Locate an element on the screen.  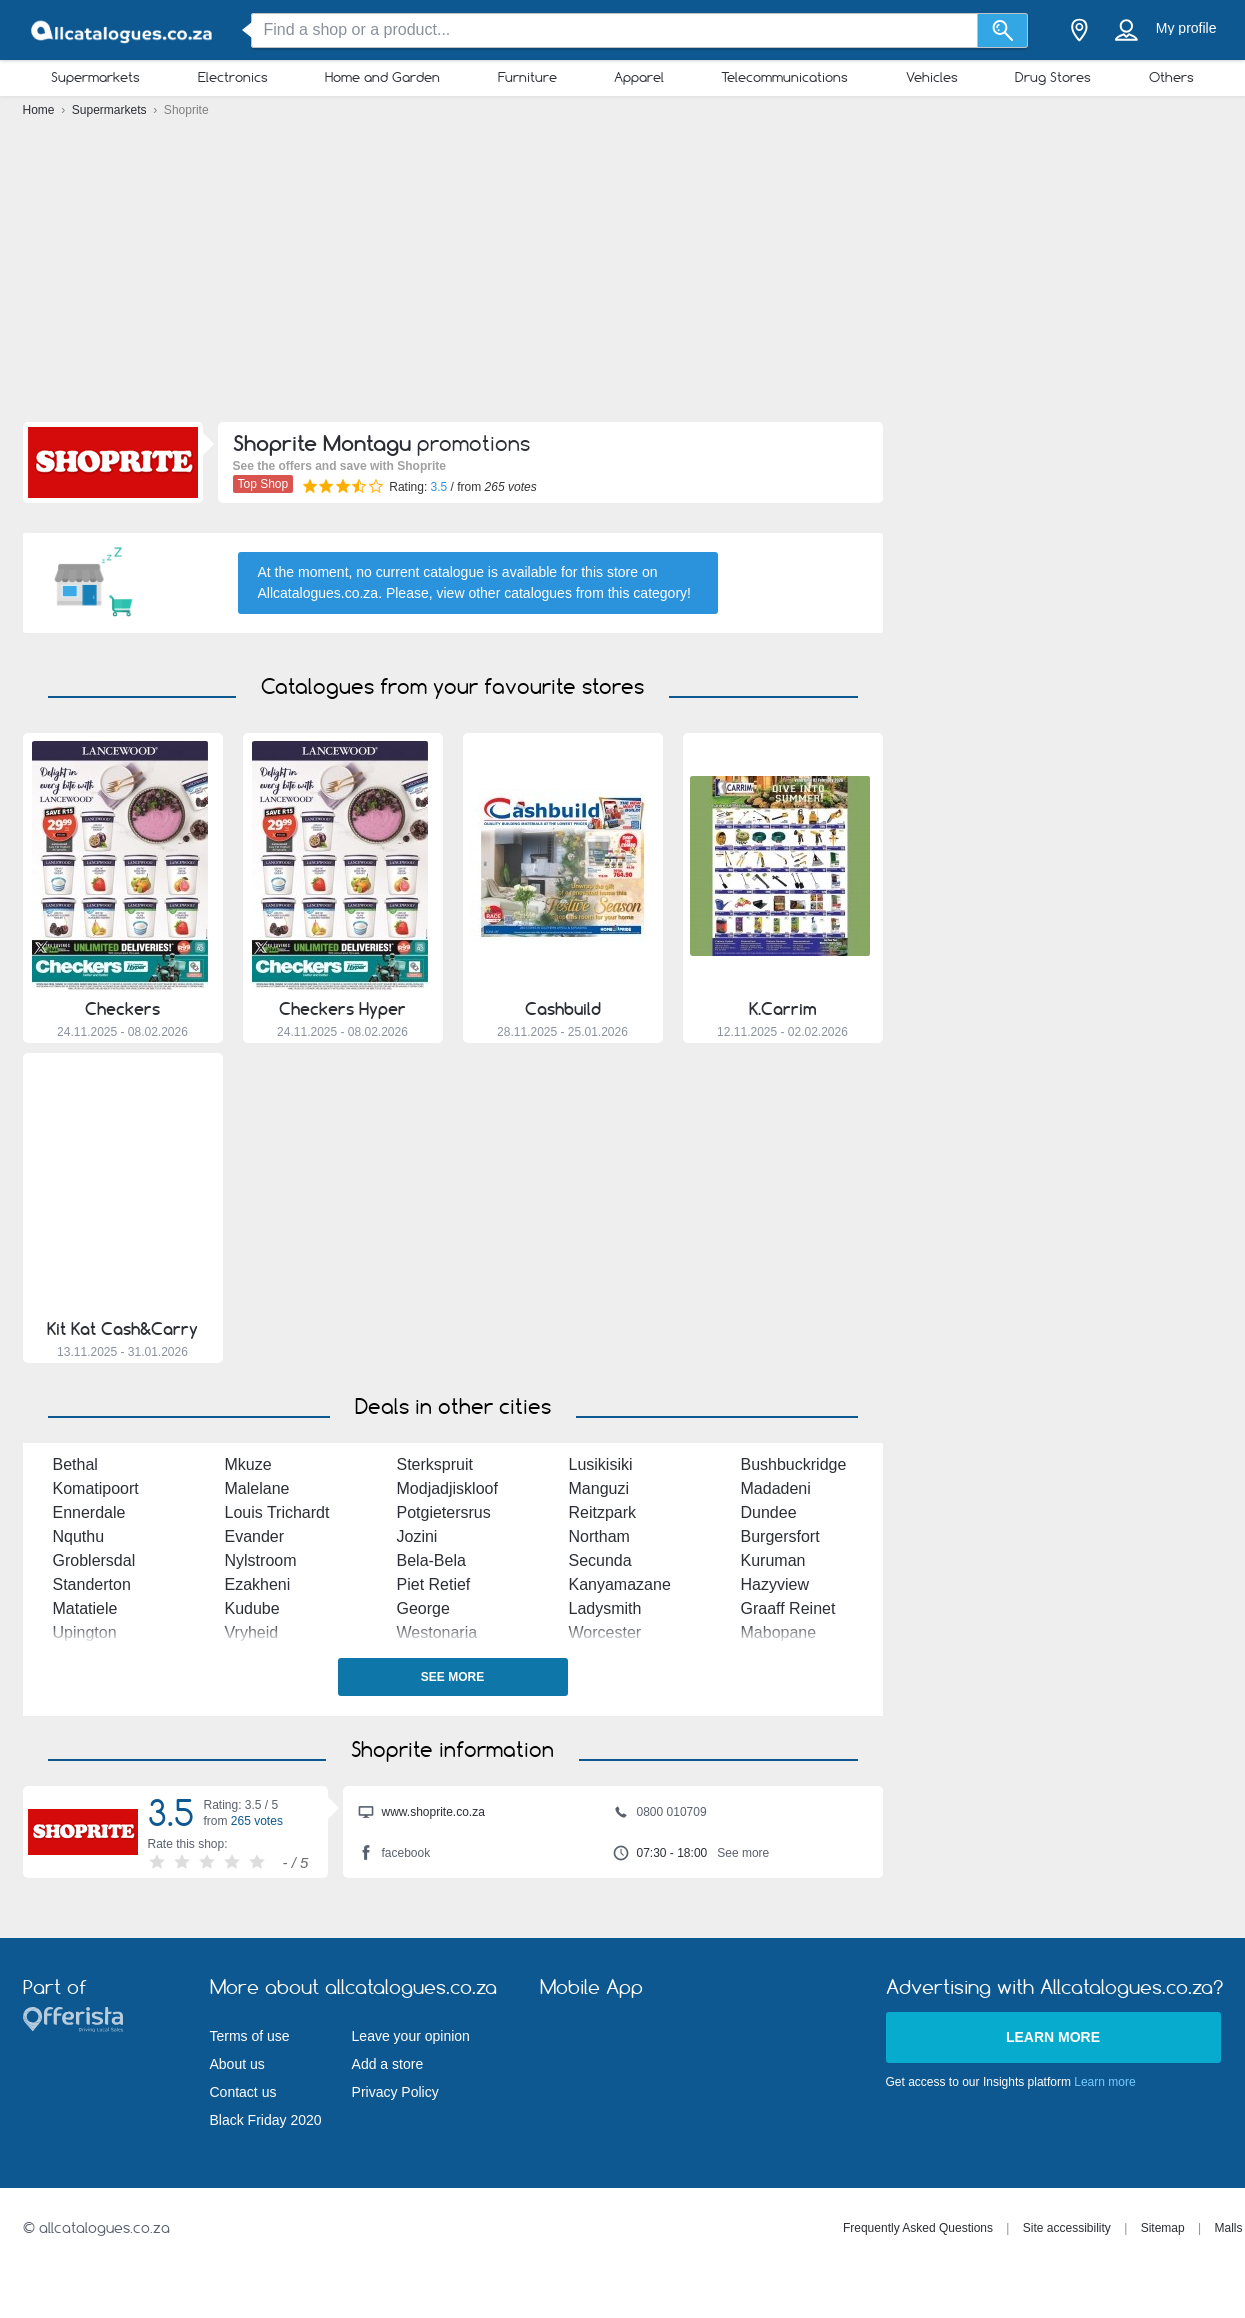
Sitemap is located at coordinates (1163, 2228).